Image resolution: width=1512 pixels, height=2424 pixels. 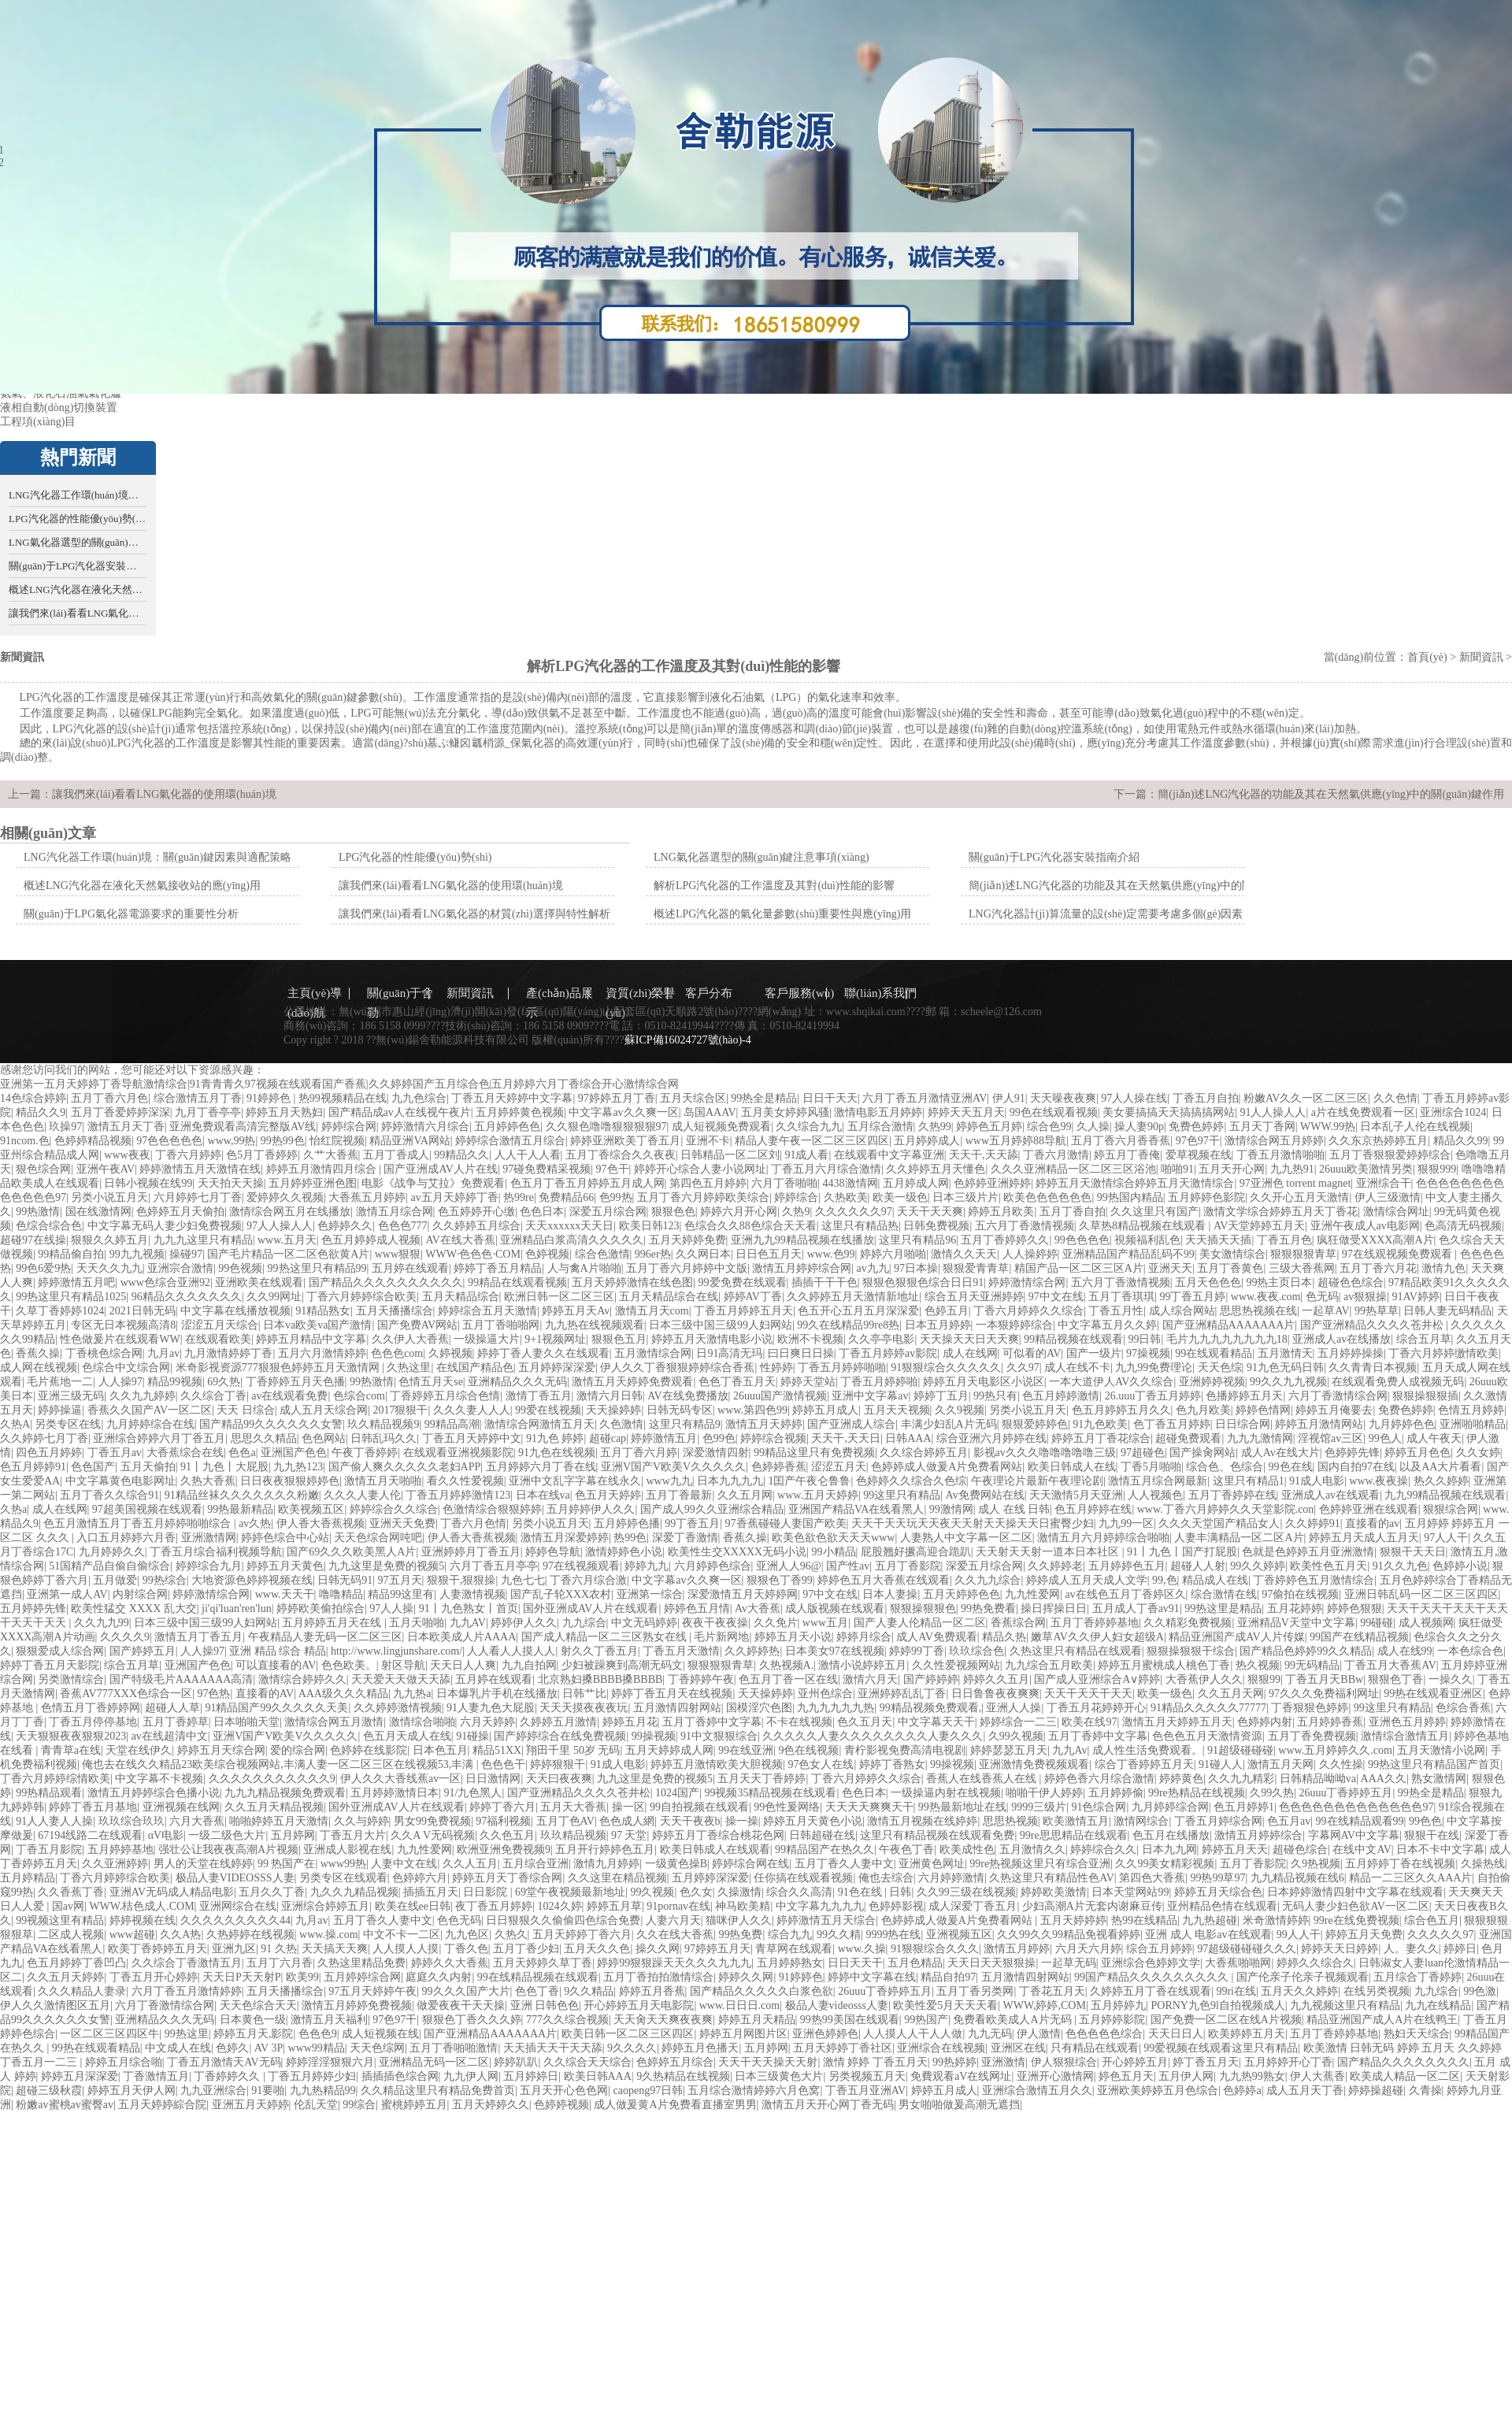 I want to click on 天天干,天天舔, so click(x=983, y=1155).